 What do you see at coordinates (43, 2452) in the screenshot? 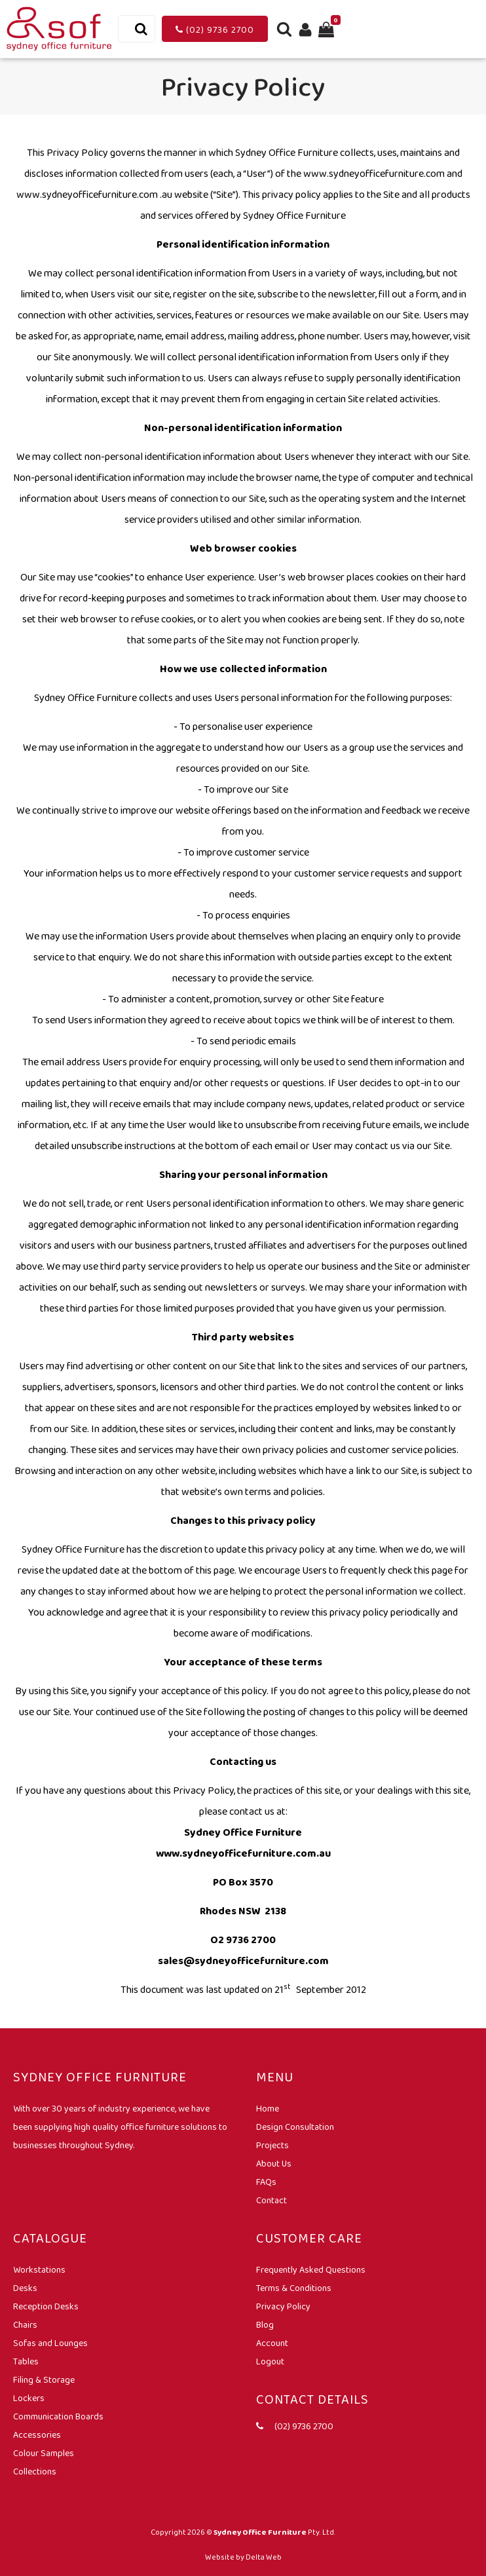
I see `Colour Samples` at bounding box center [43, 2452].